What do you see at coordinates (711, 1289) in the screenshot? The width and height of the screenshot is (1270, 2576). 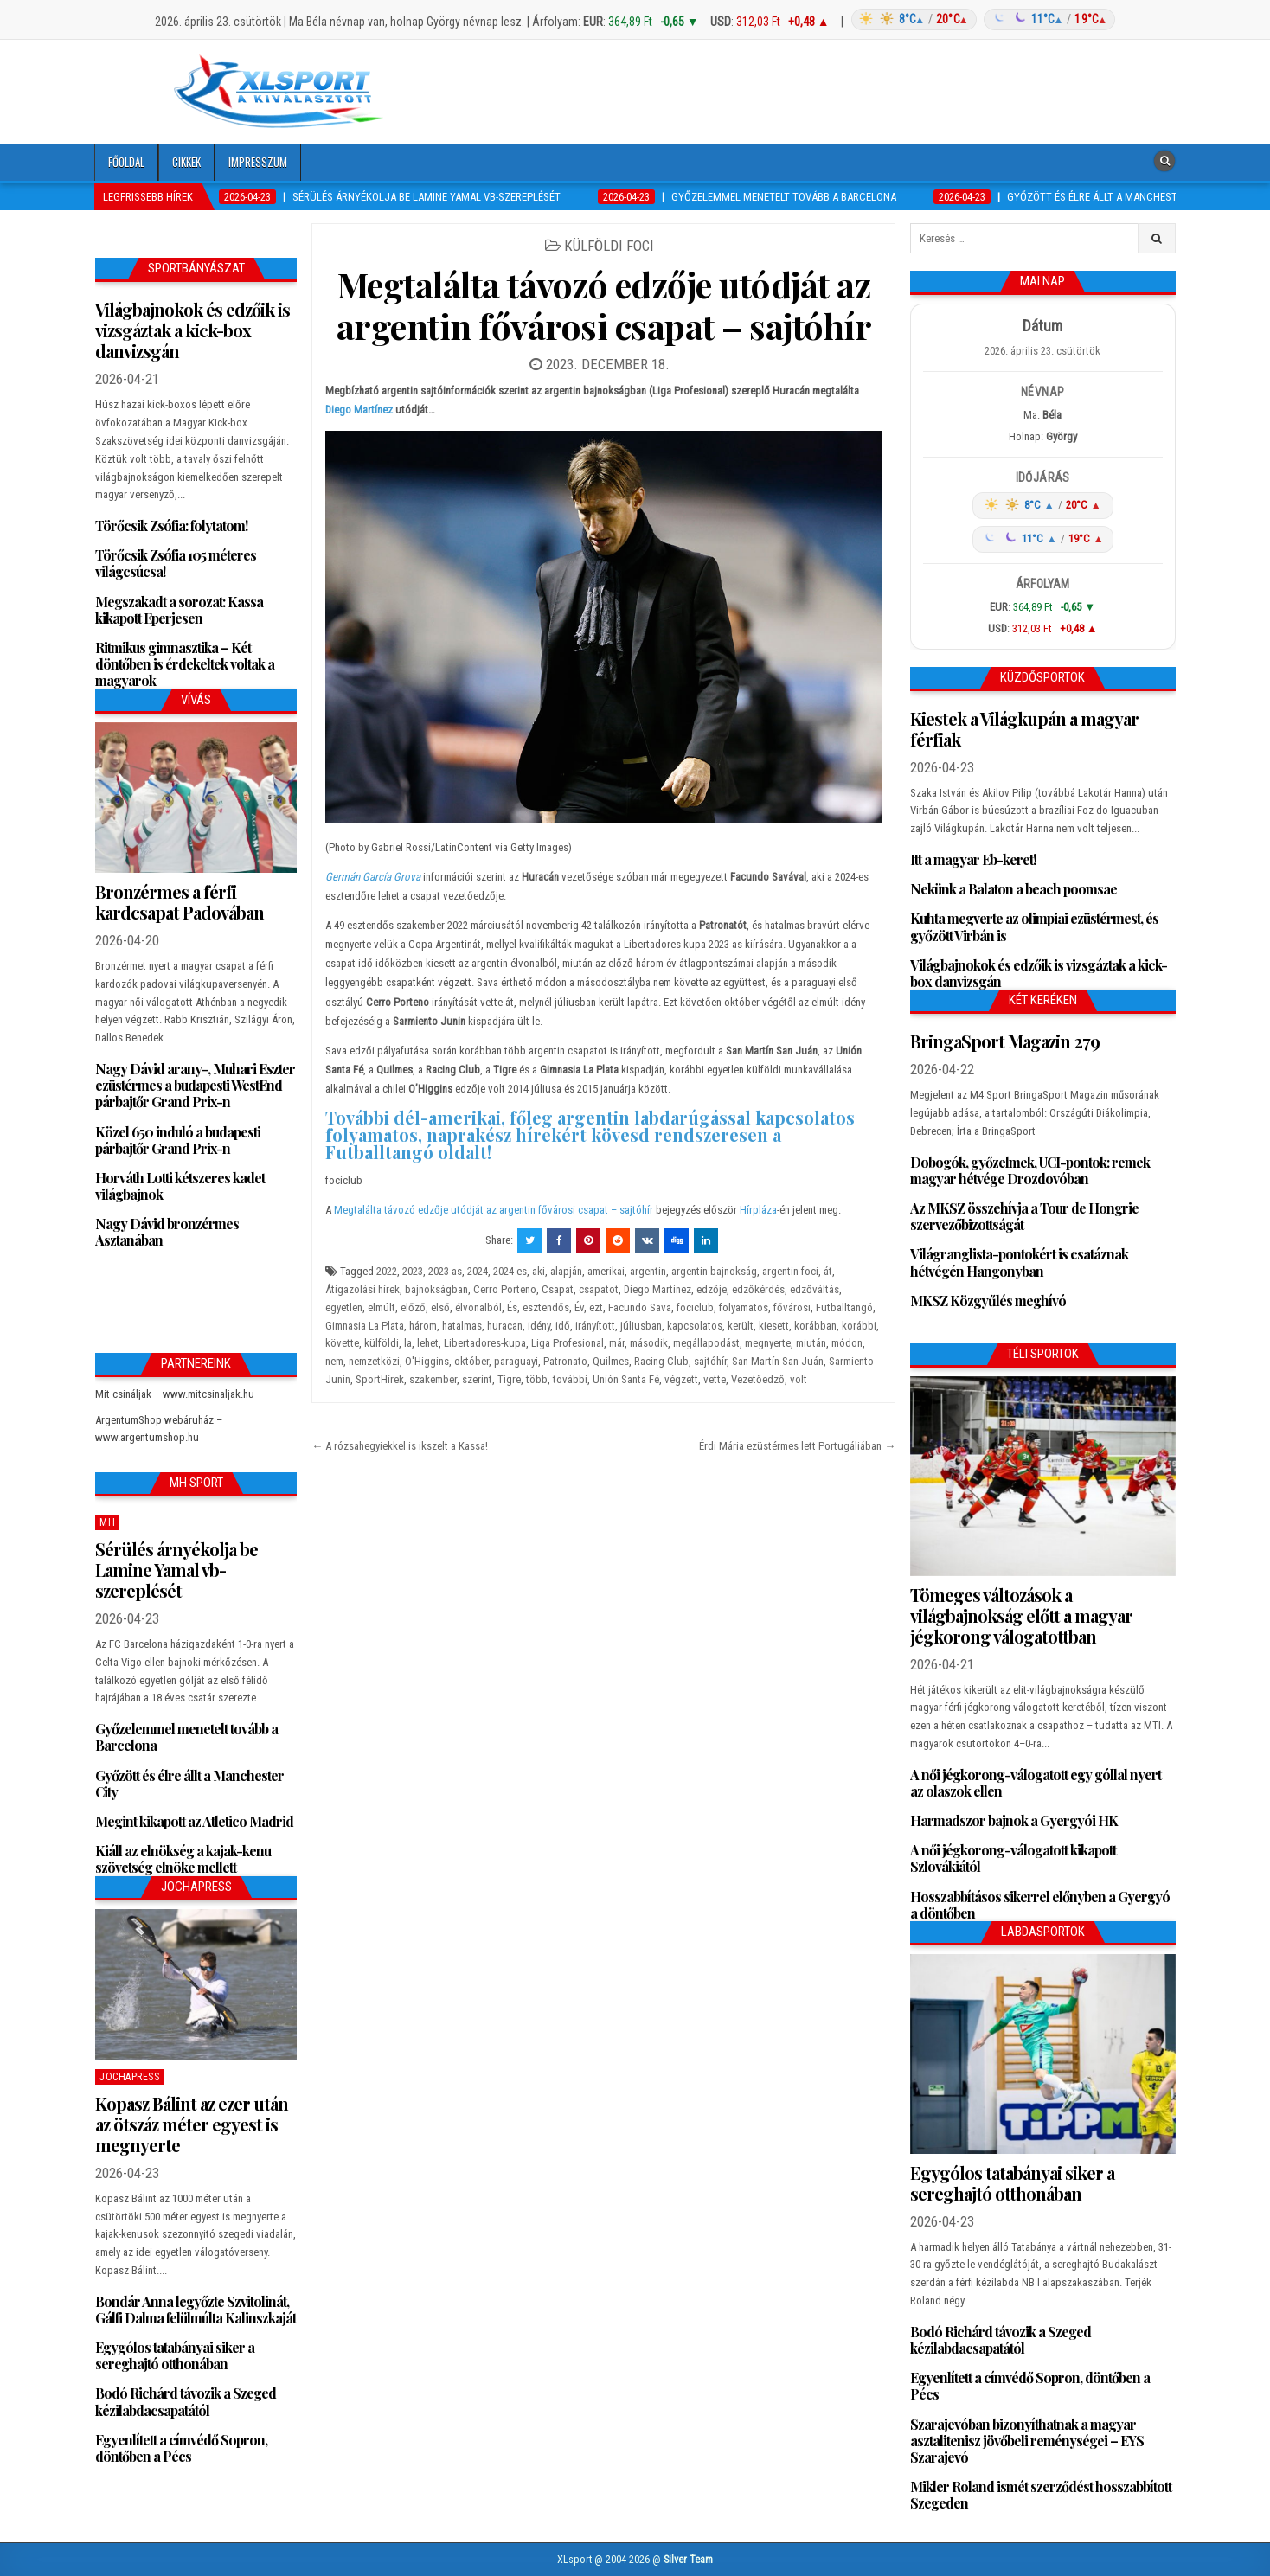 I see `edzője` at bounding box center [711, 1289].